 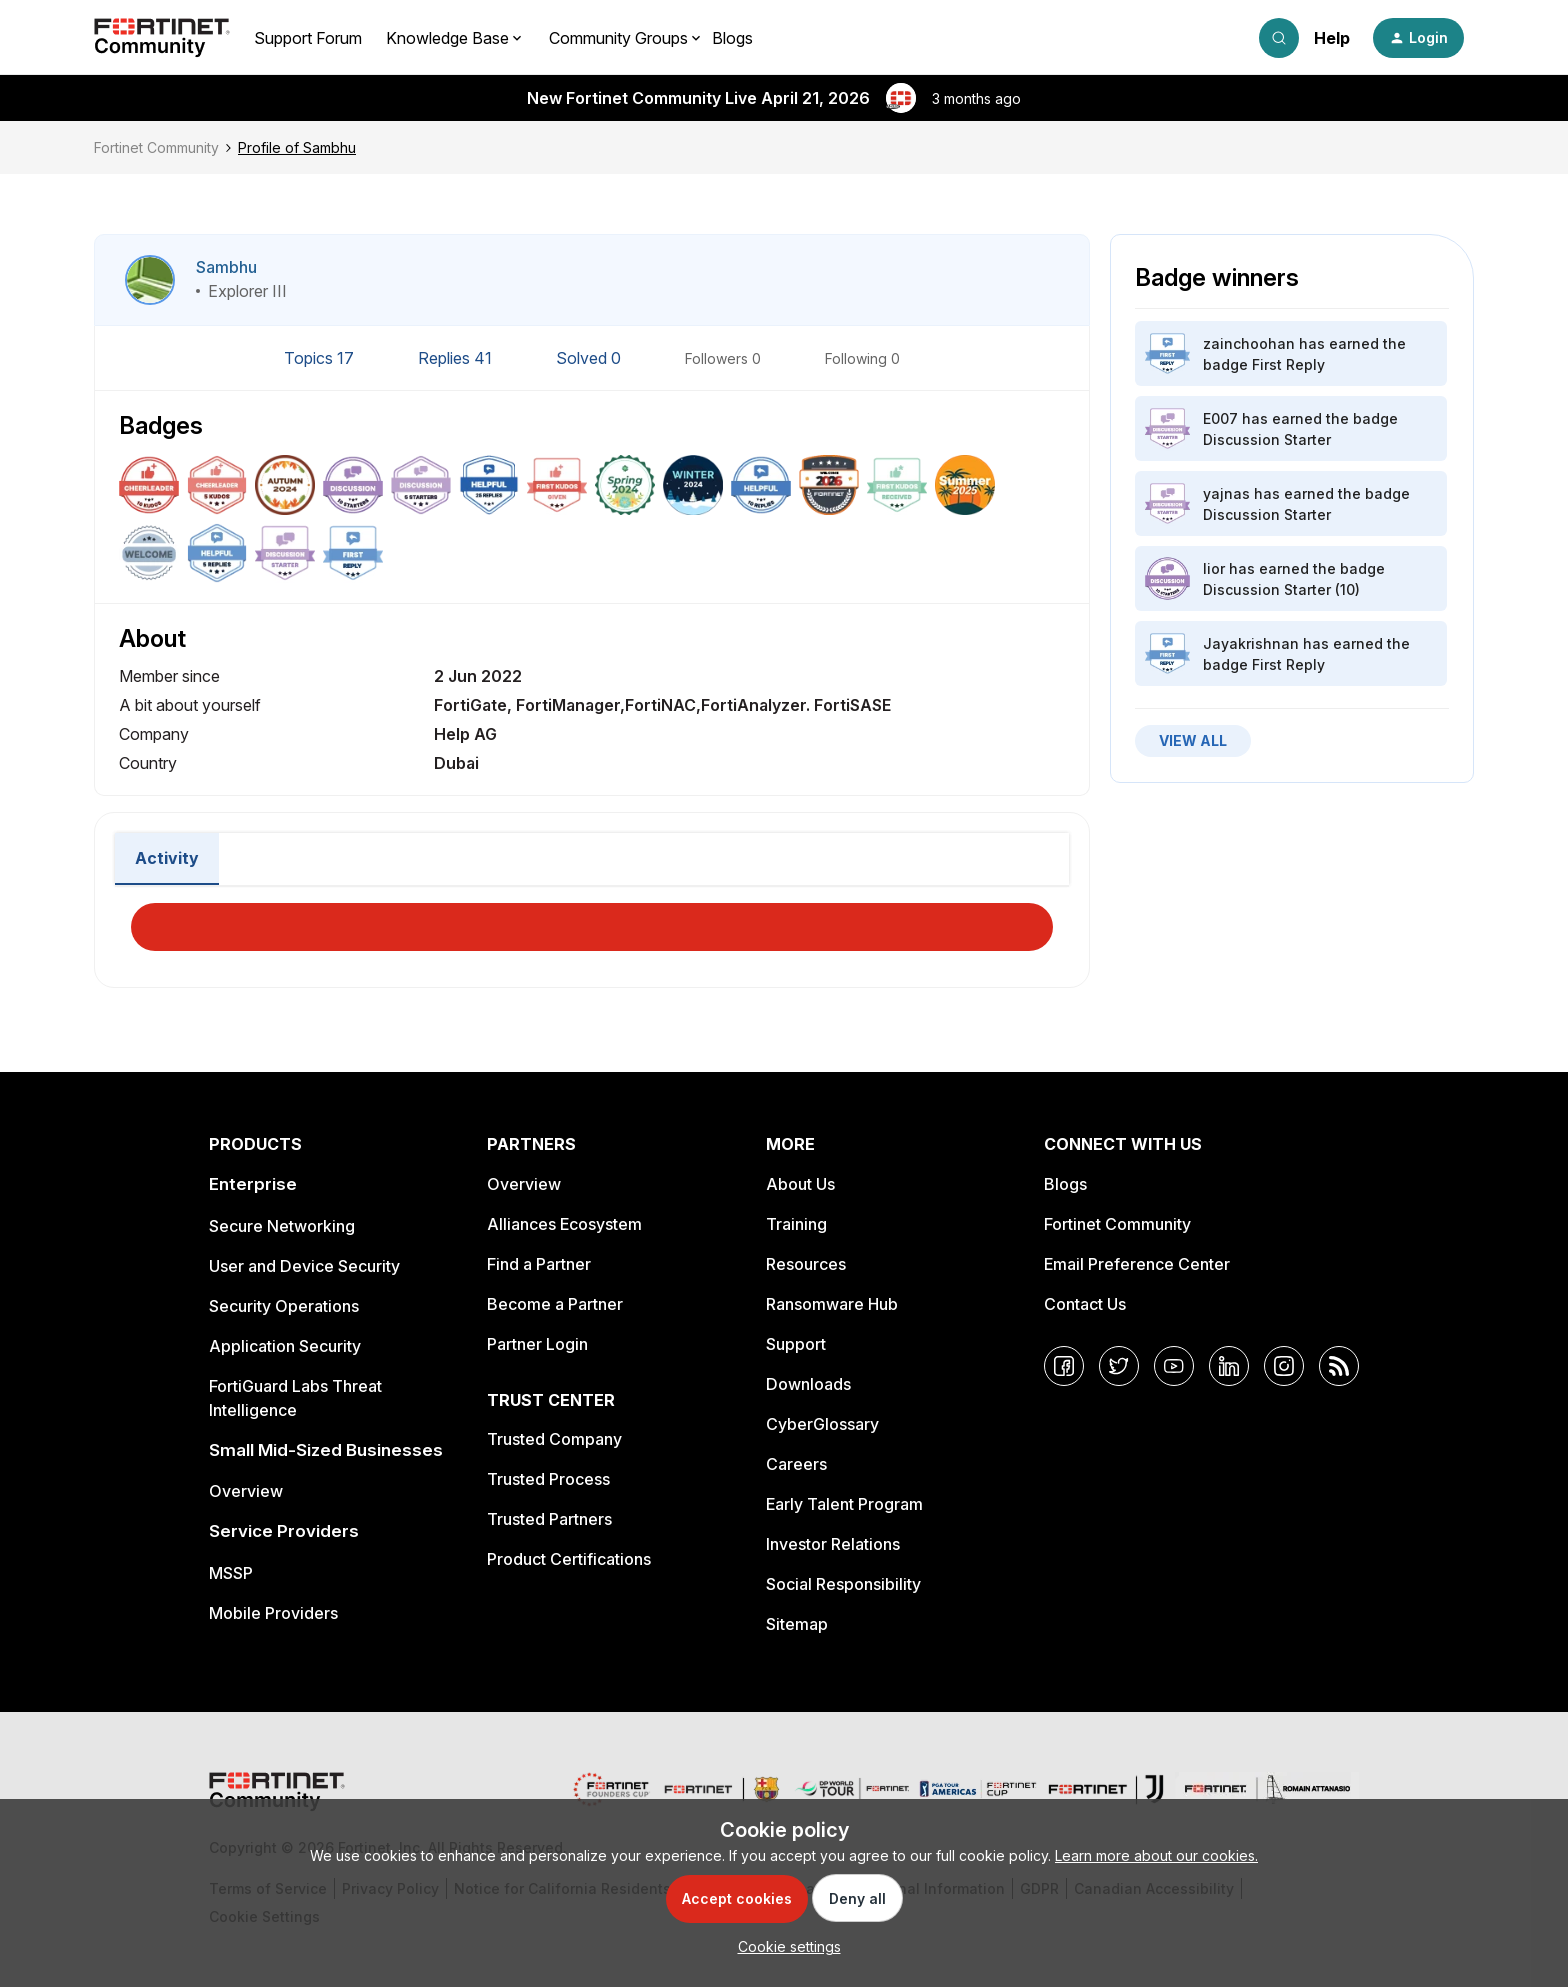 I want to click on Become a Partner, so click(x=555, y=1304).